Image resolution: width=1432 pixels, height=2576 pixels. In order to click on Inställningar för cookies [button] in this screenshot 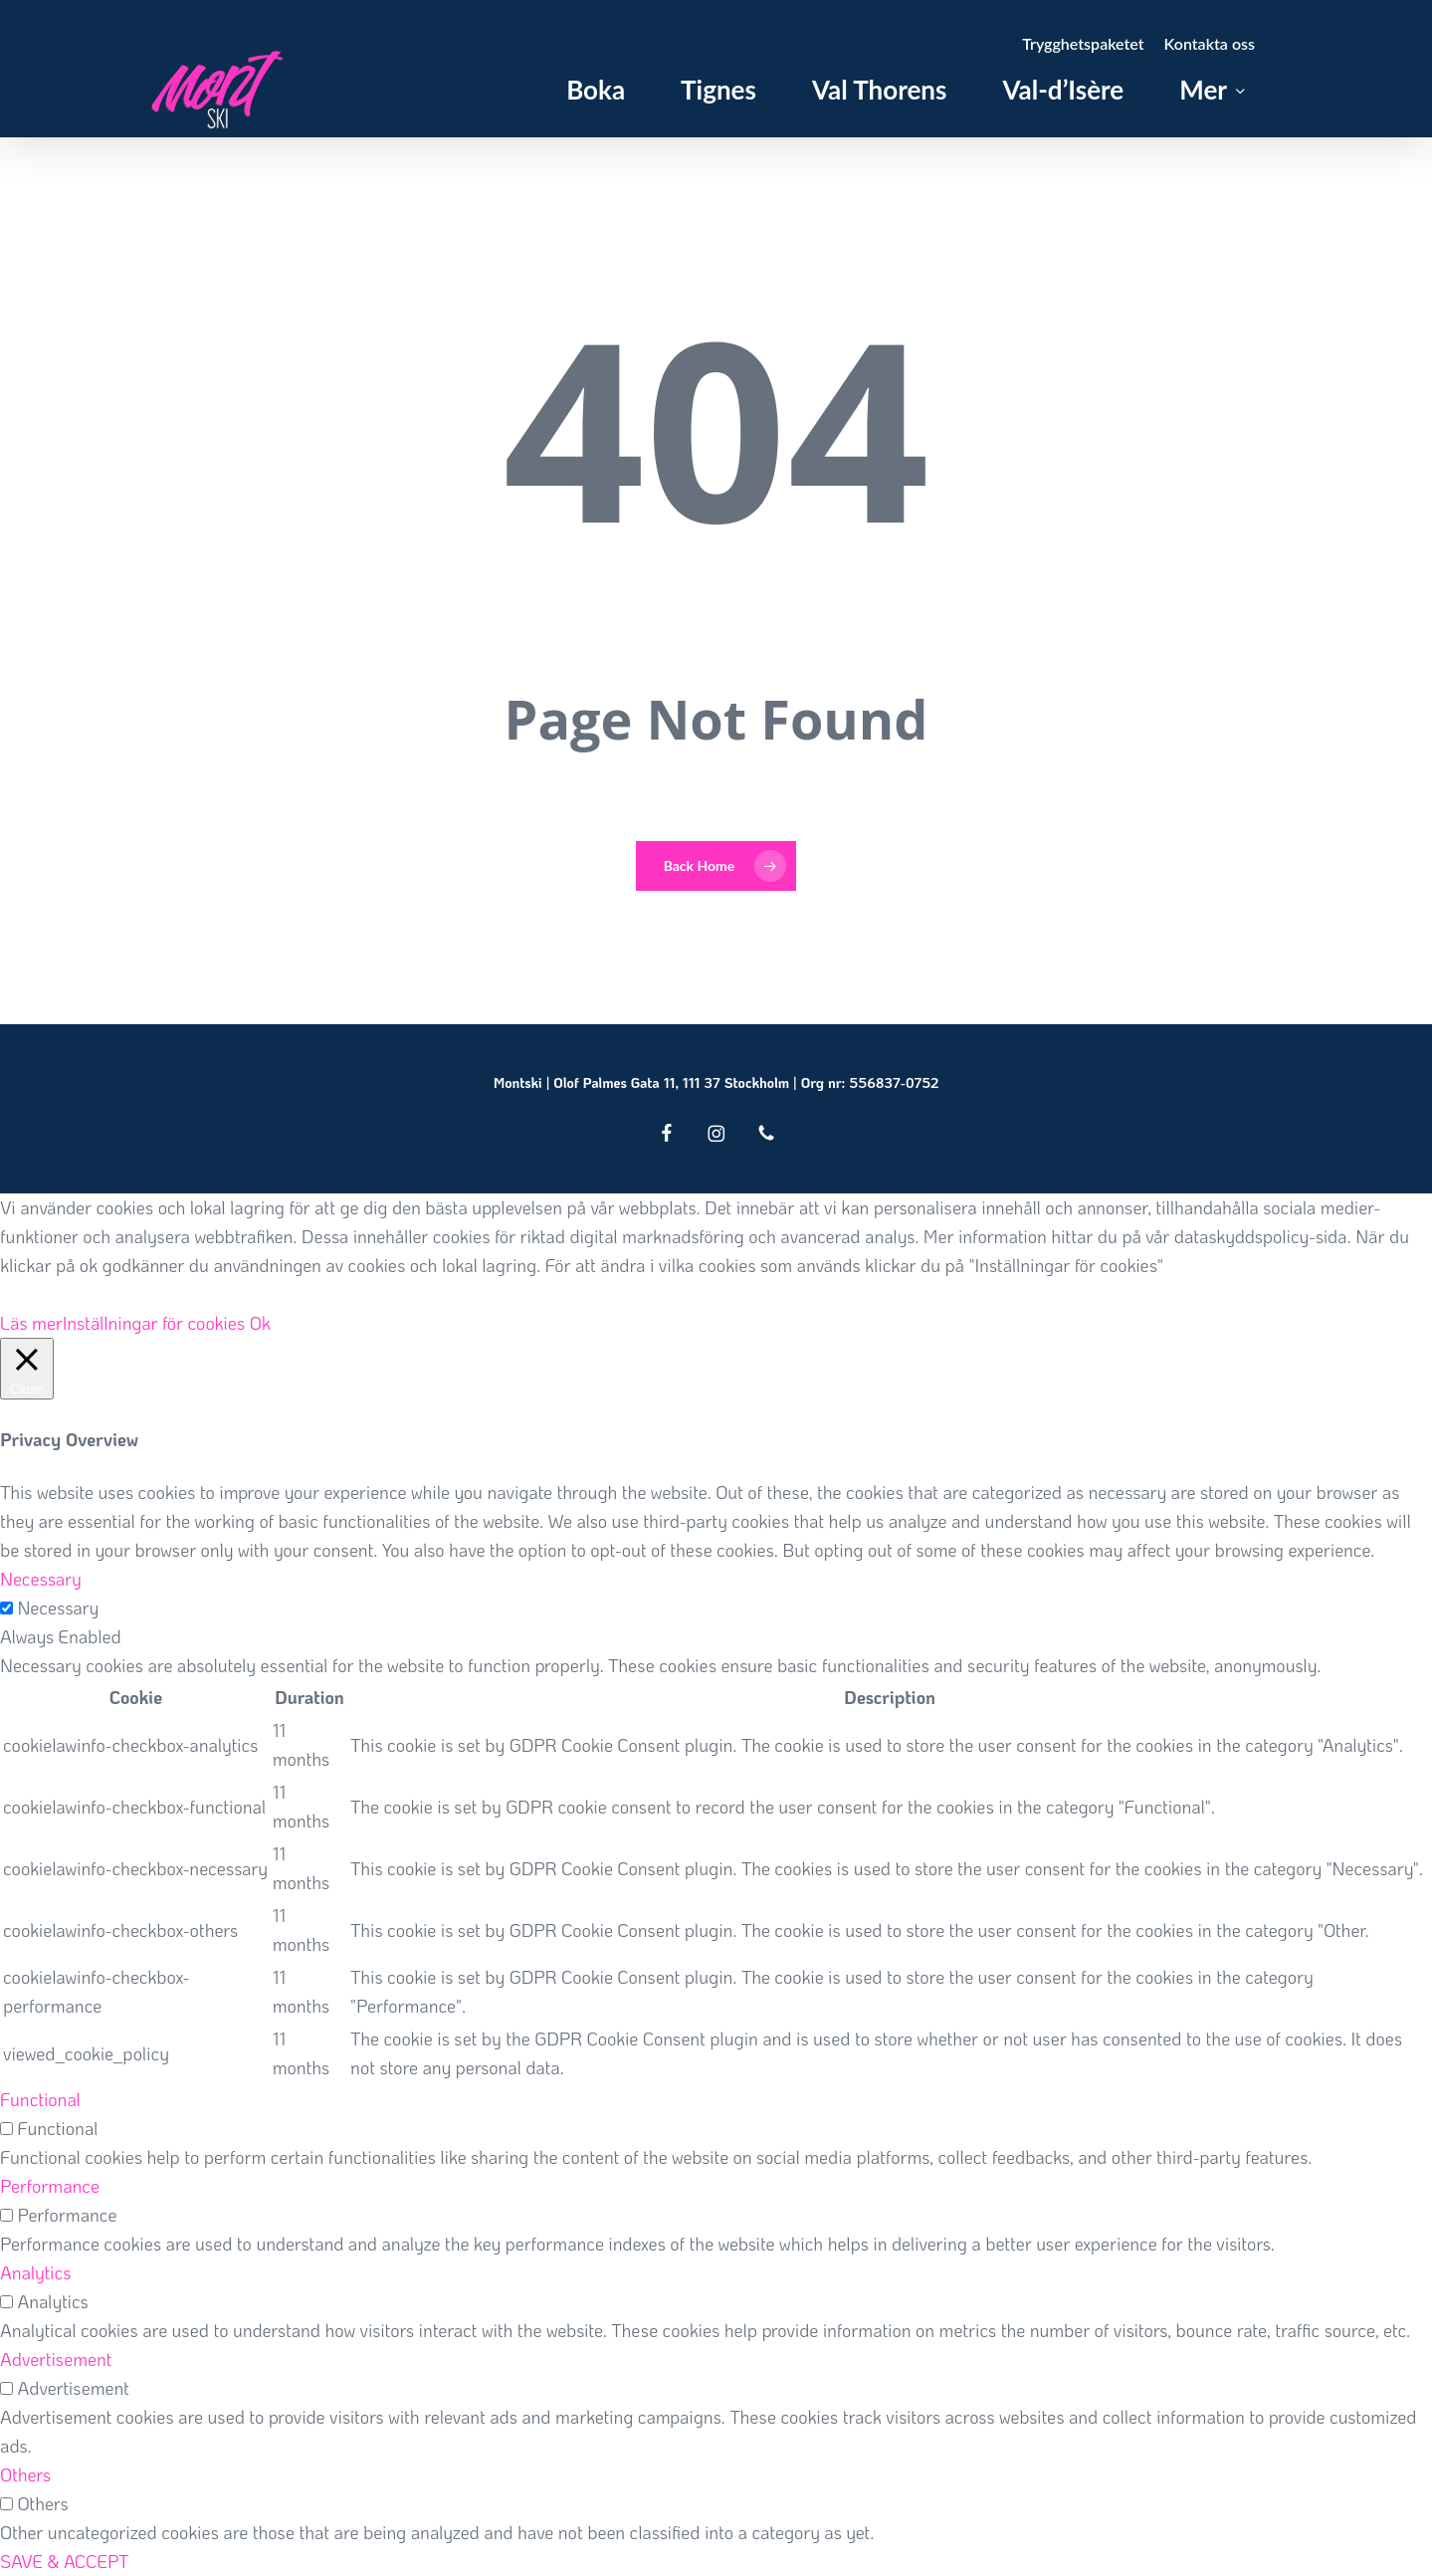, I will do `click(154, 1323)`.